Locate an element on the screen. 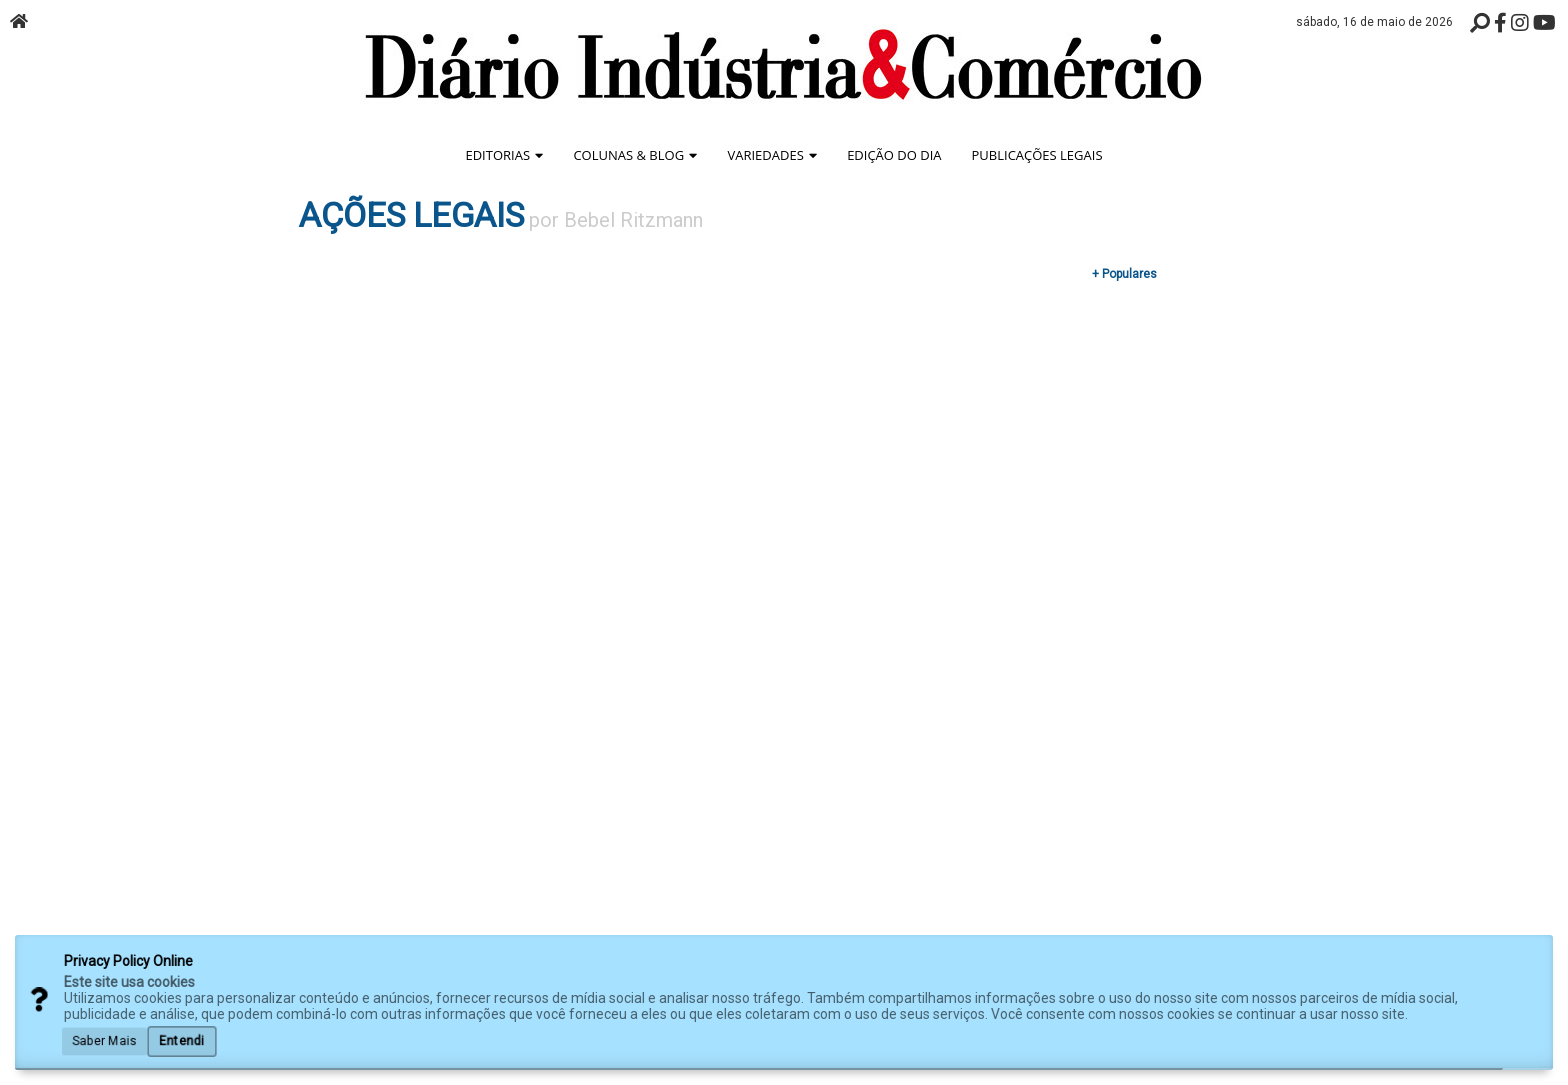 The image size is (1568, 1085). Variedades is located at coordinates (772, 155).